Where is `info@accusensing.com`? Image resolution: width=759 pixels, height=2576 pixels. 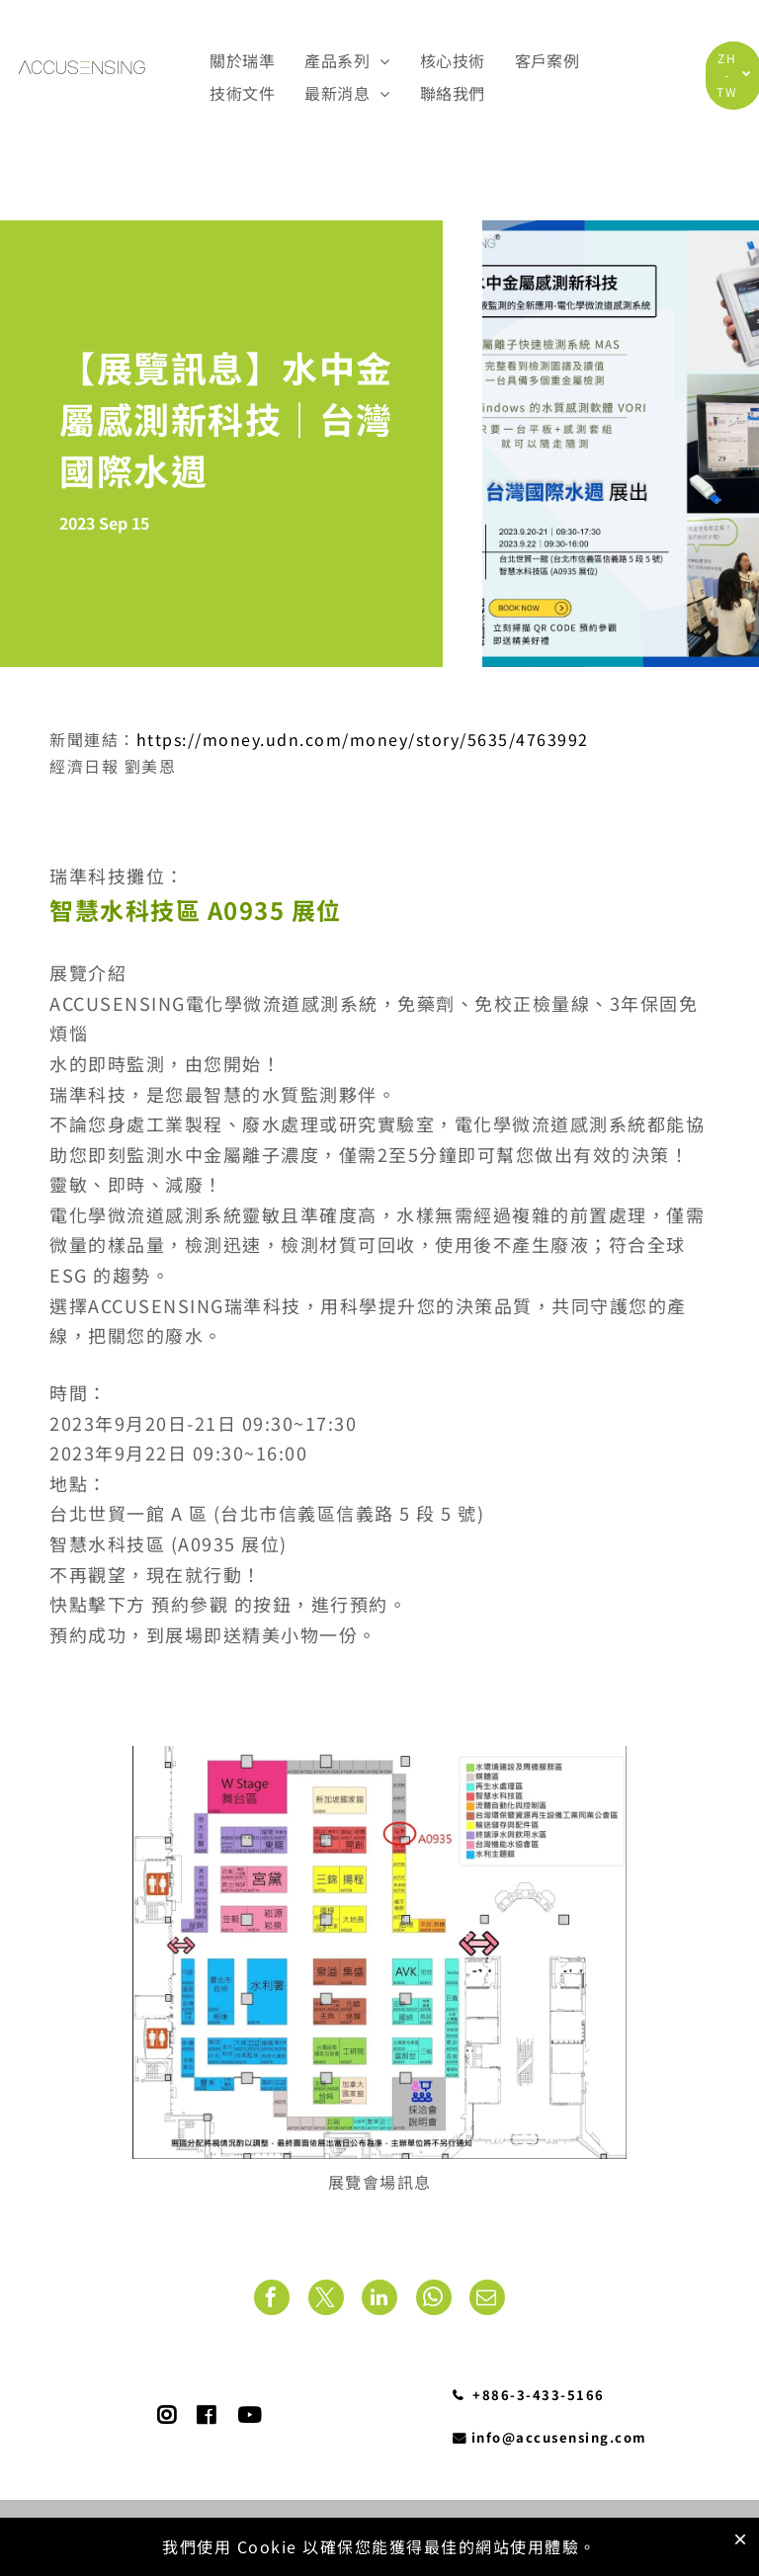 info@accusensing.com is located at coordinates (550, 2437).